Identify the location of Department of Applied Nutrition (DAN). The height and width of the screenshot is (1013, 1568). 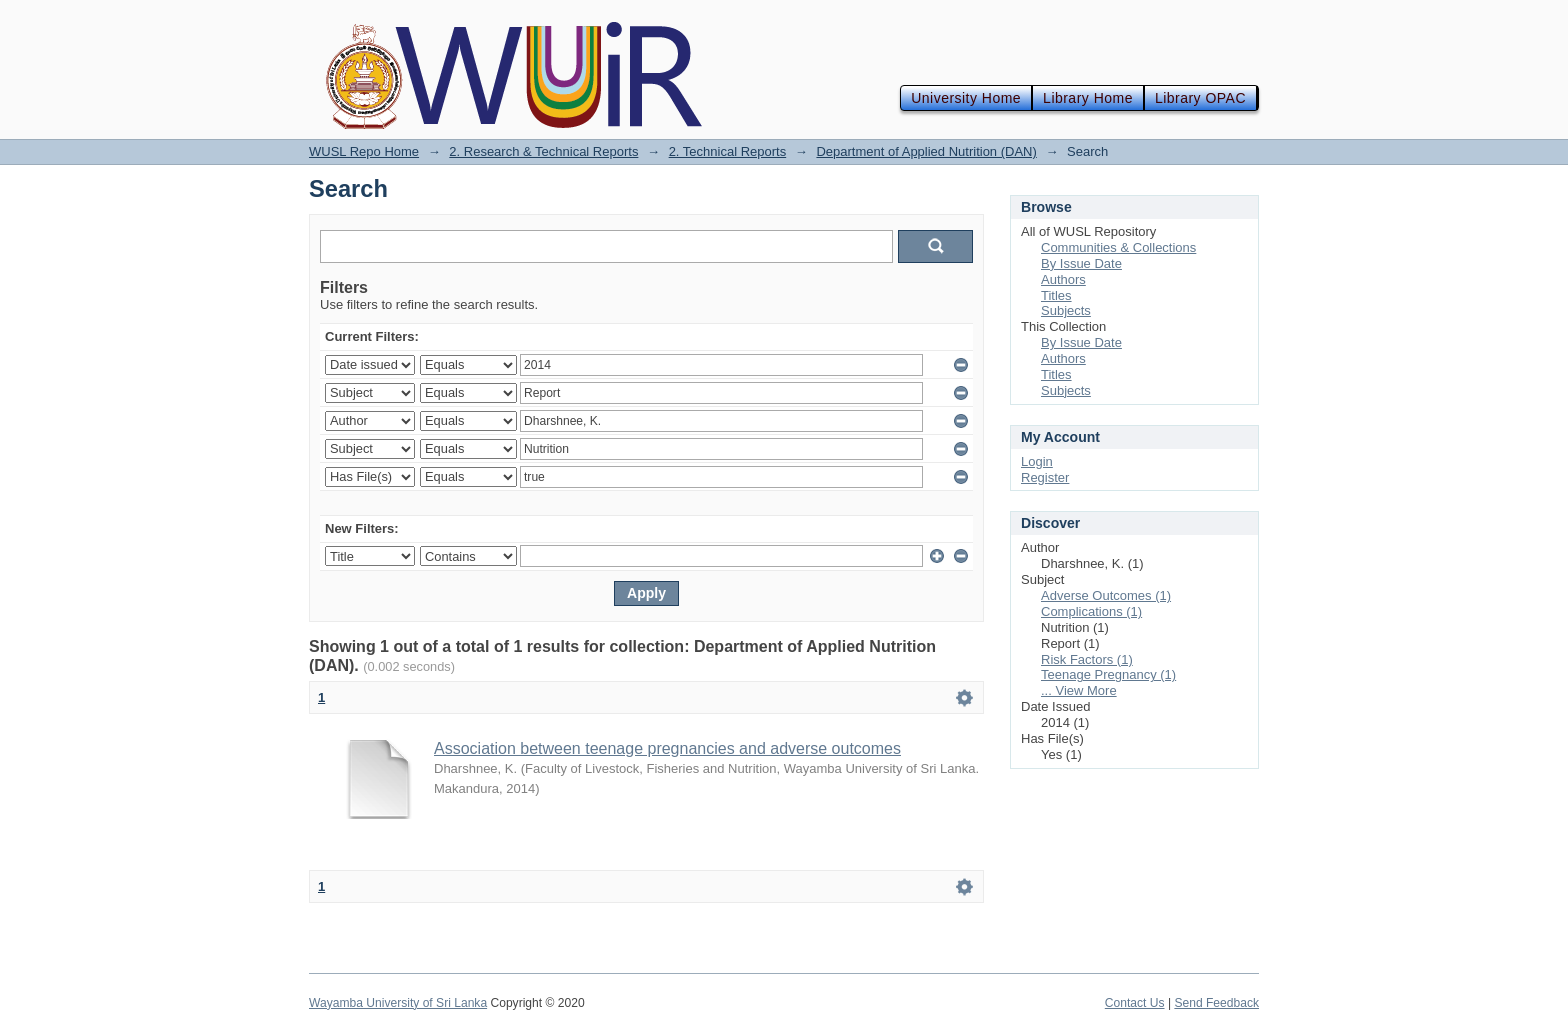
(926, 151).